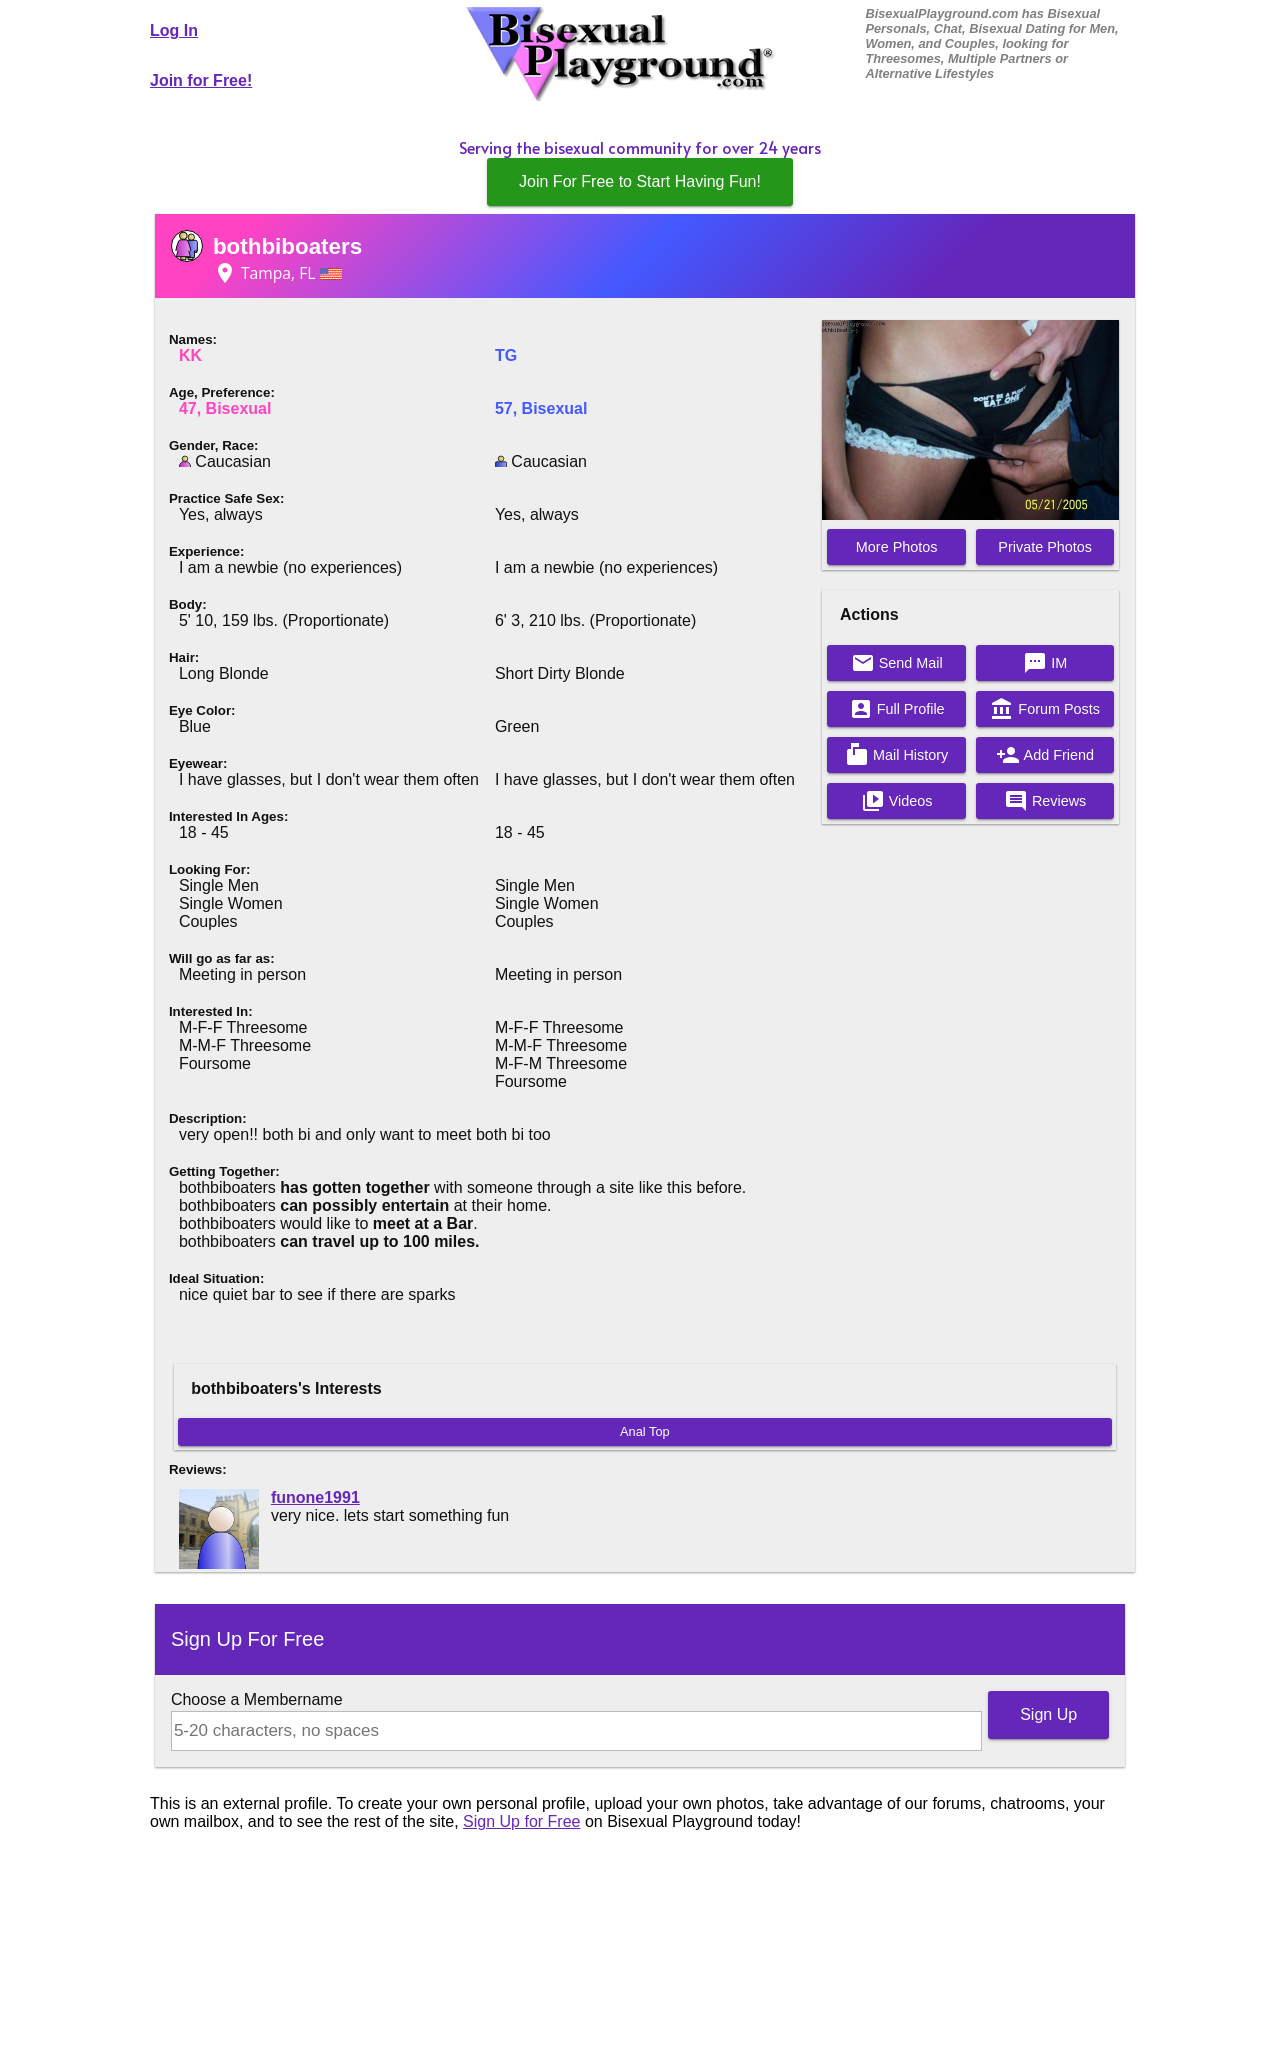  Describe the element at coordinates (287, 246) in the screenshot. I see `bothbiboaters` at that location.